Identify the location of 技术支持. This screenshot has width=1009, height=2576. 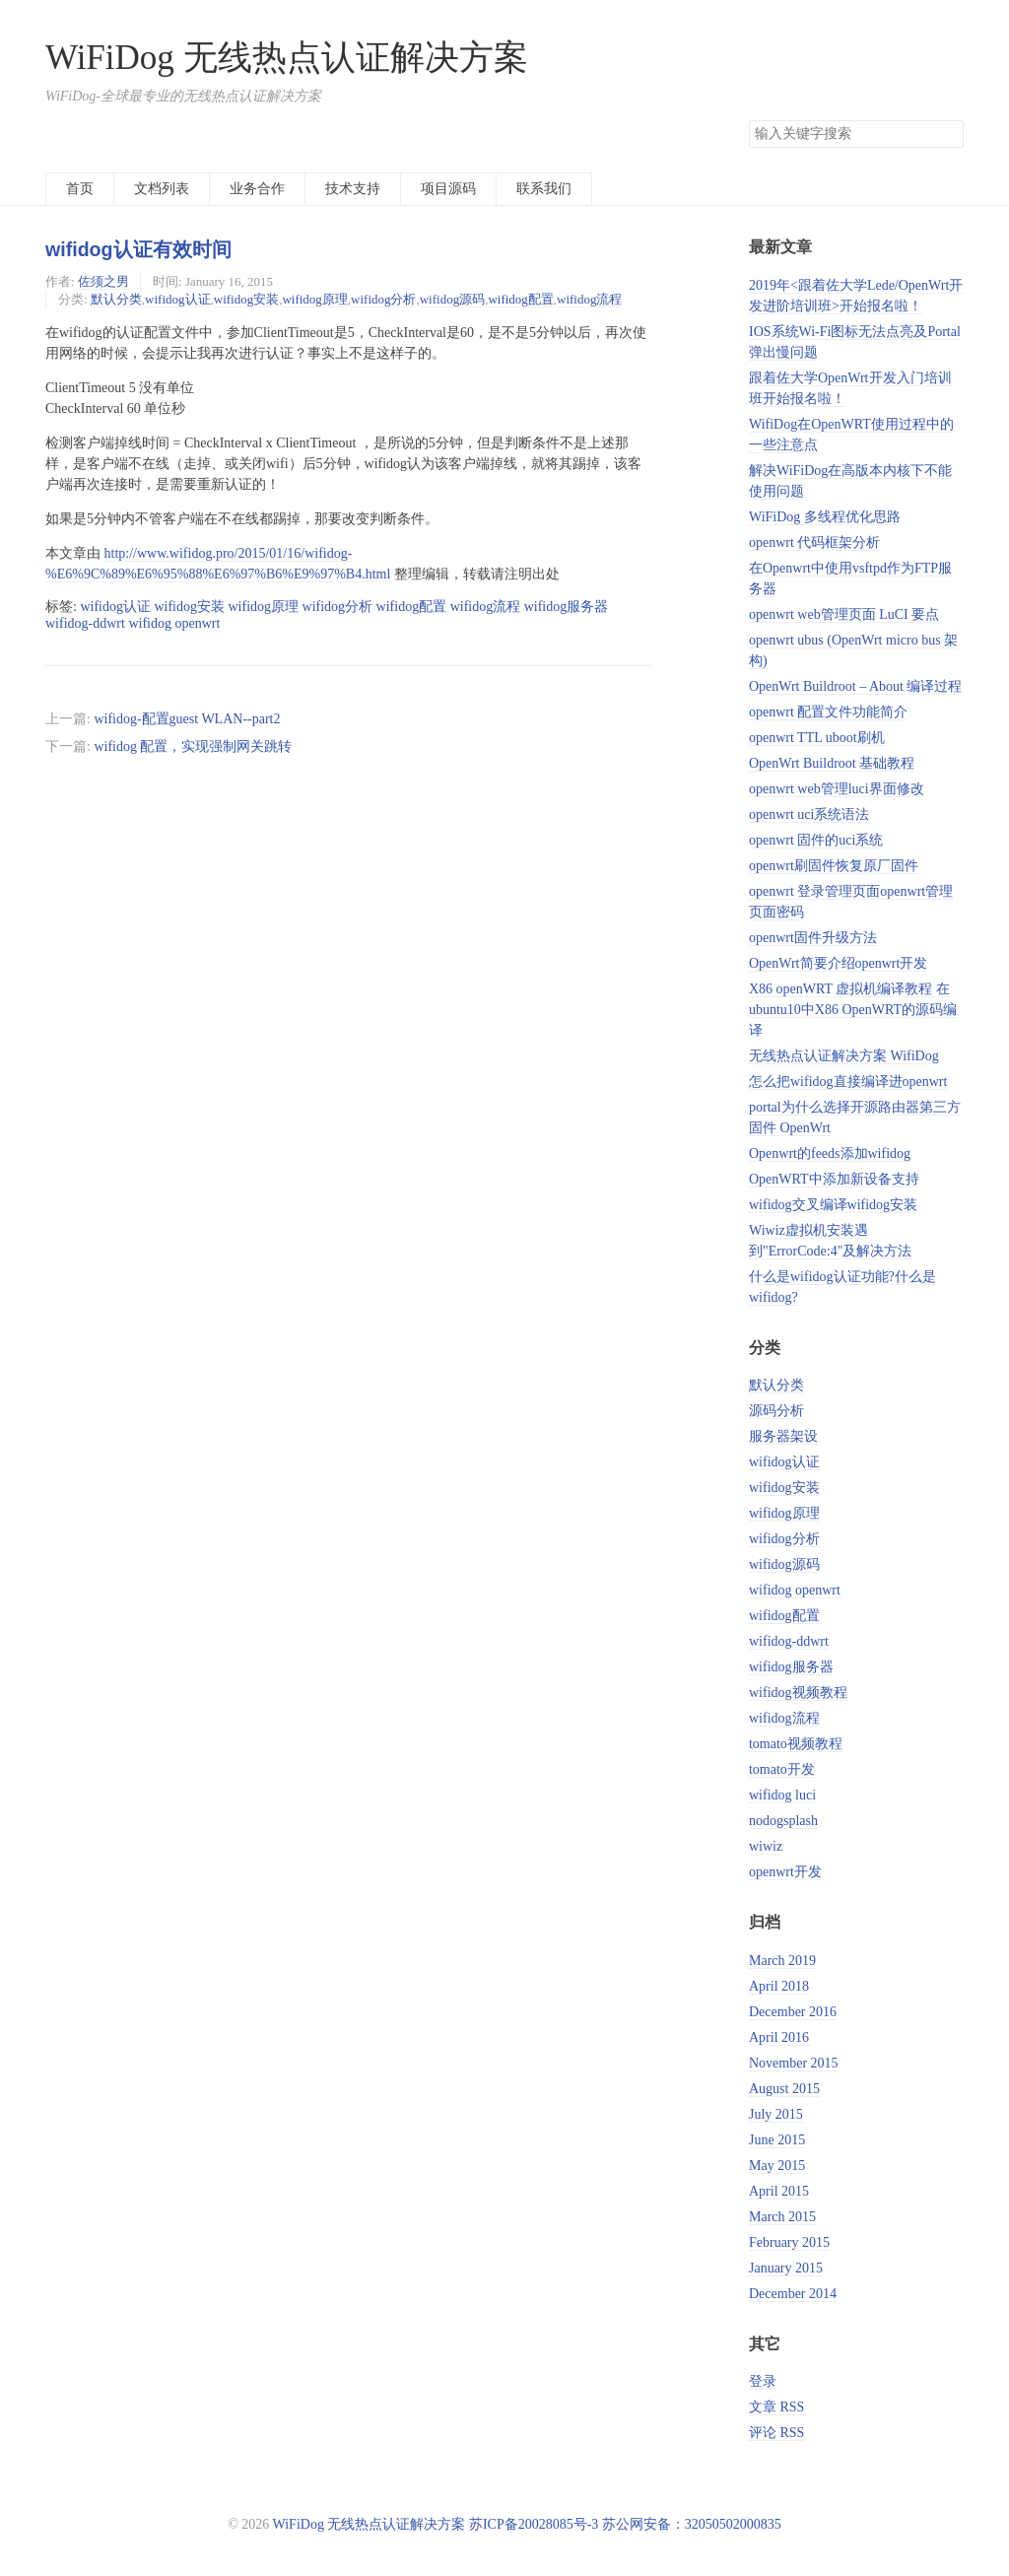
(352, 188).